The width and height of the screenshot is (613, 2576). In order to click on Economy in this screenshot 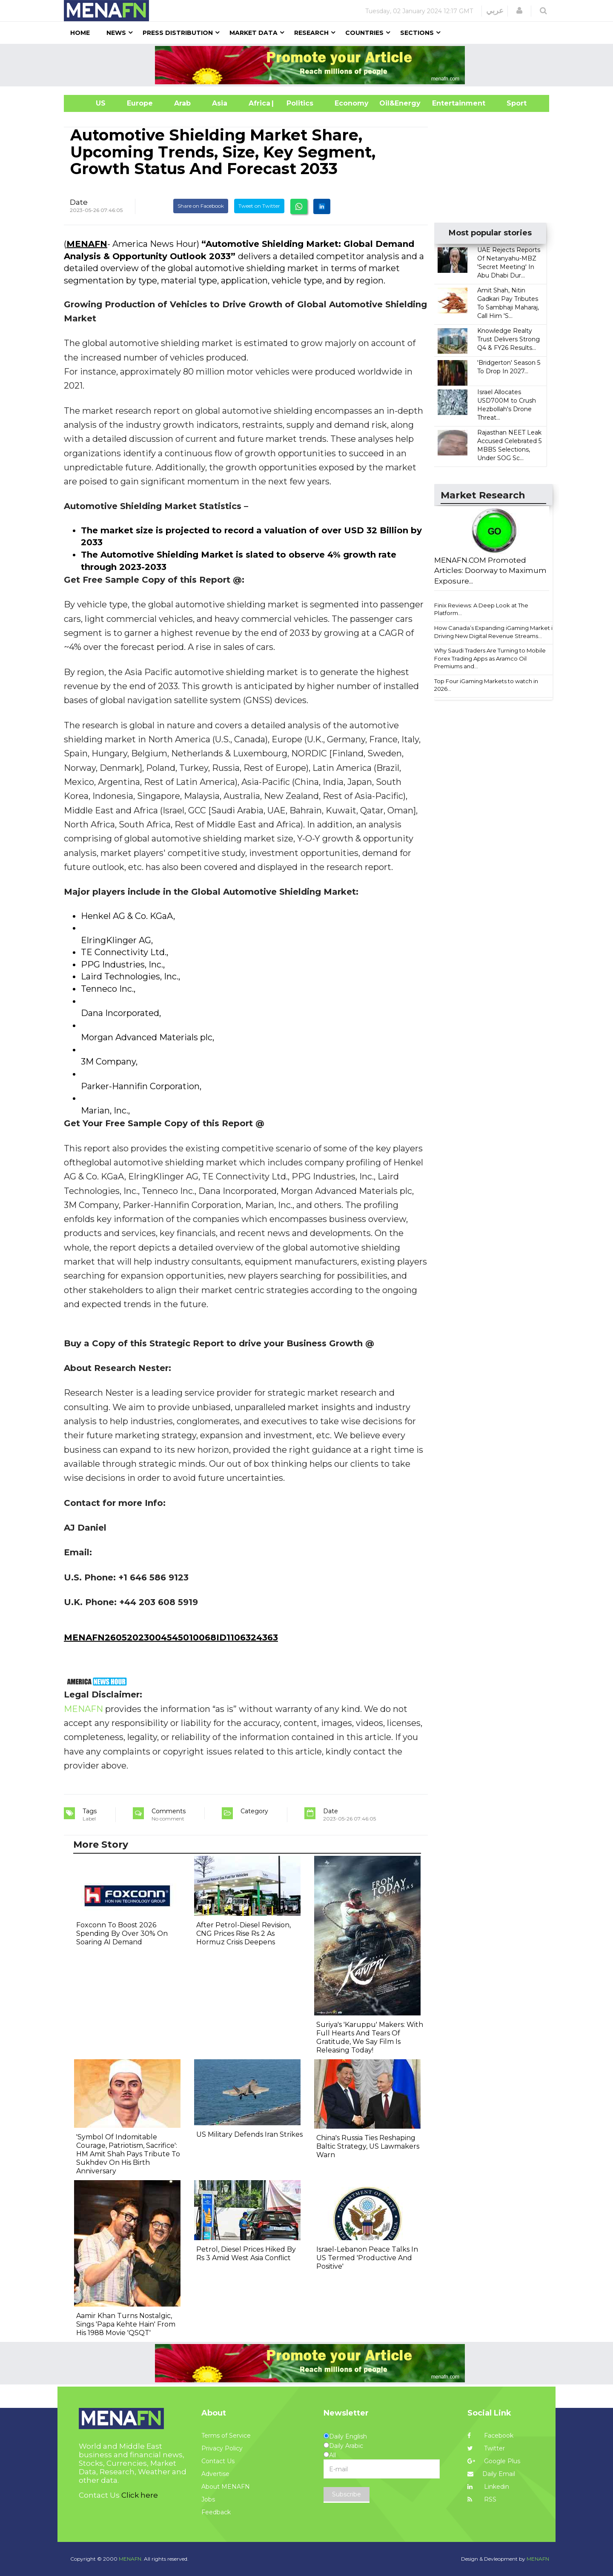, I will do `click(351, 103)`.